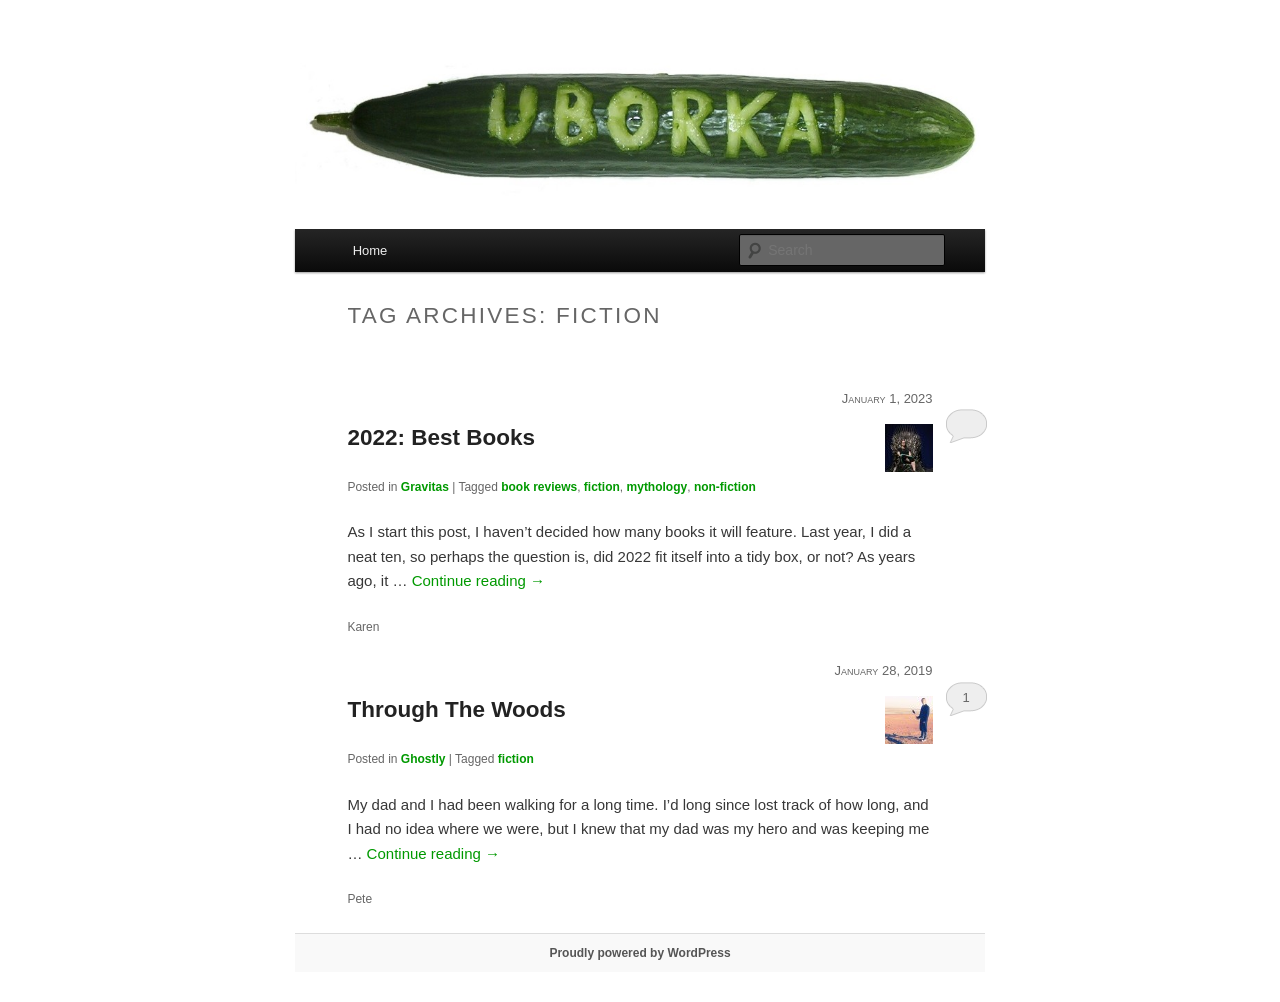 The width and height of the screenshot is (1280, 1002). I want to click on Gravitas, so click(425, 487).